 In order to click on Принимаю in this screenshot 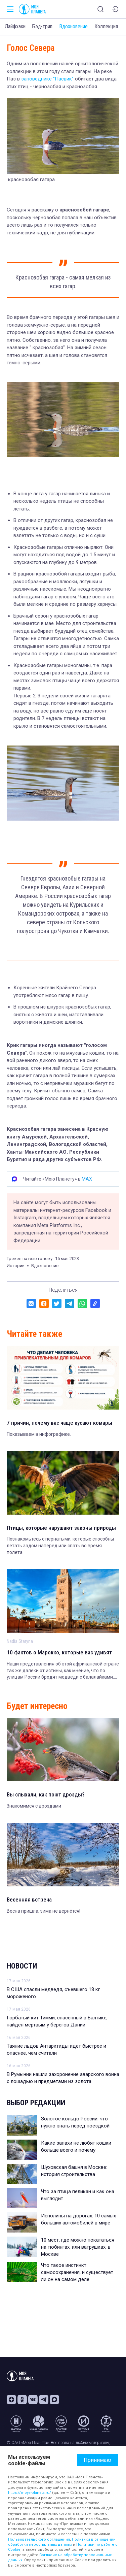, I will do `click(97, 2460)`.